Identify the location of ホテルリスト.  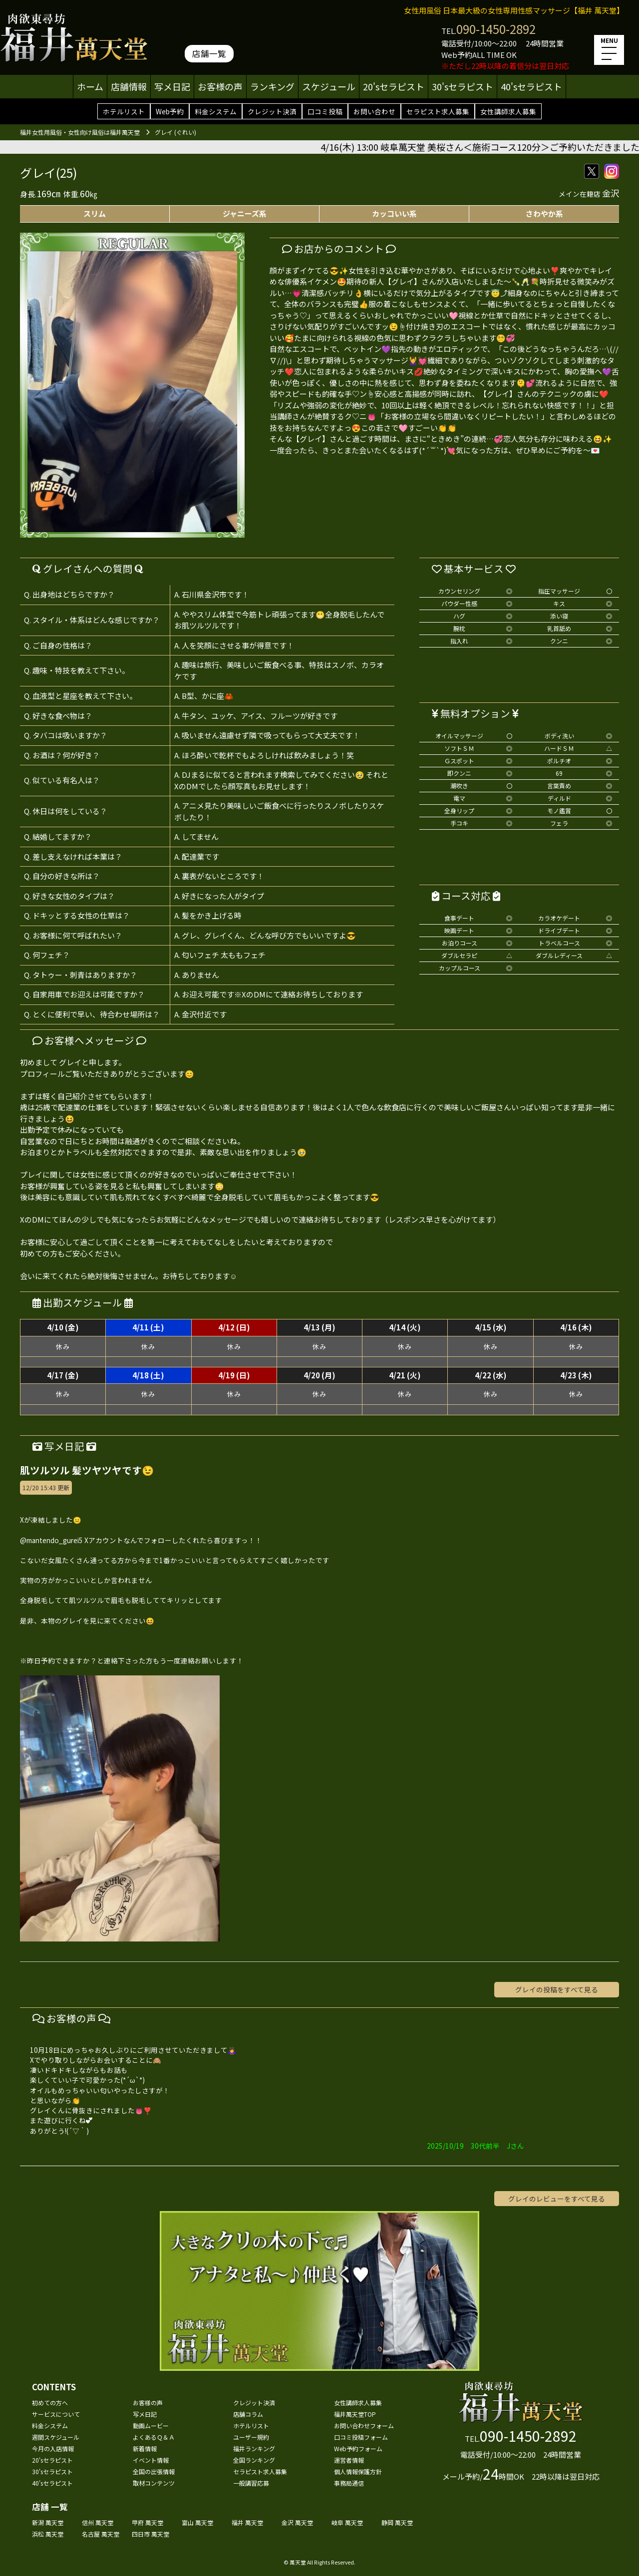
(124, 111).